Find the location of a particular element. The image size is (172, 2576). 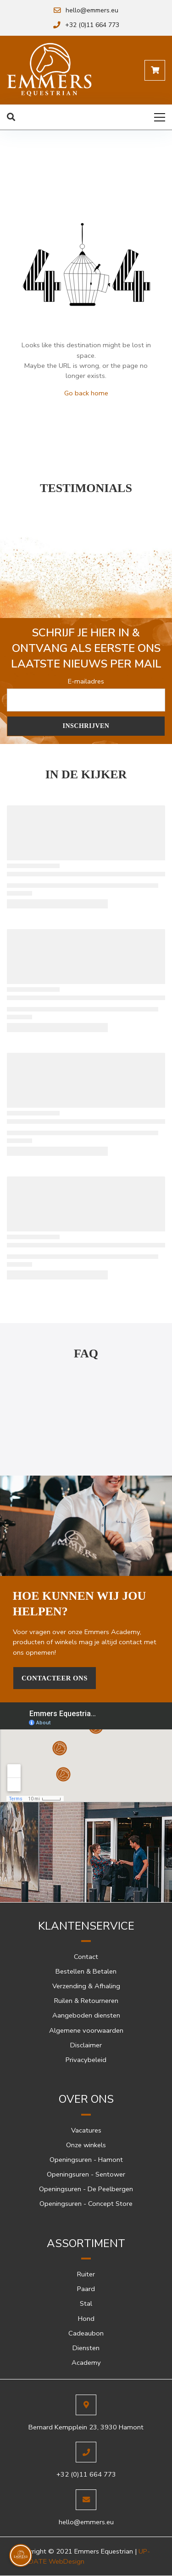

E-mailadres is located at coordinates (86, 681).